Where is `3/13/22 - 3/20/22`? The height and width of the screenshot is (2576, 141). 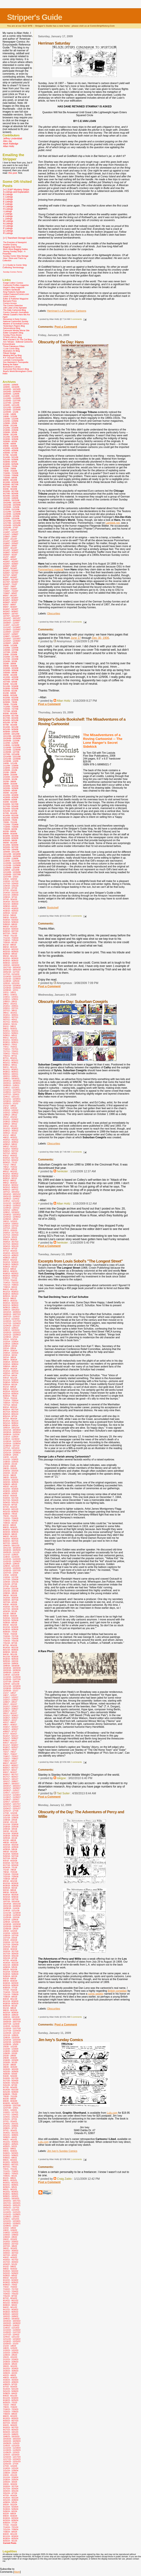
3/13/22 - 3/20/22 is located at coordinates (10, 2251).